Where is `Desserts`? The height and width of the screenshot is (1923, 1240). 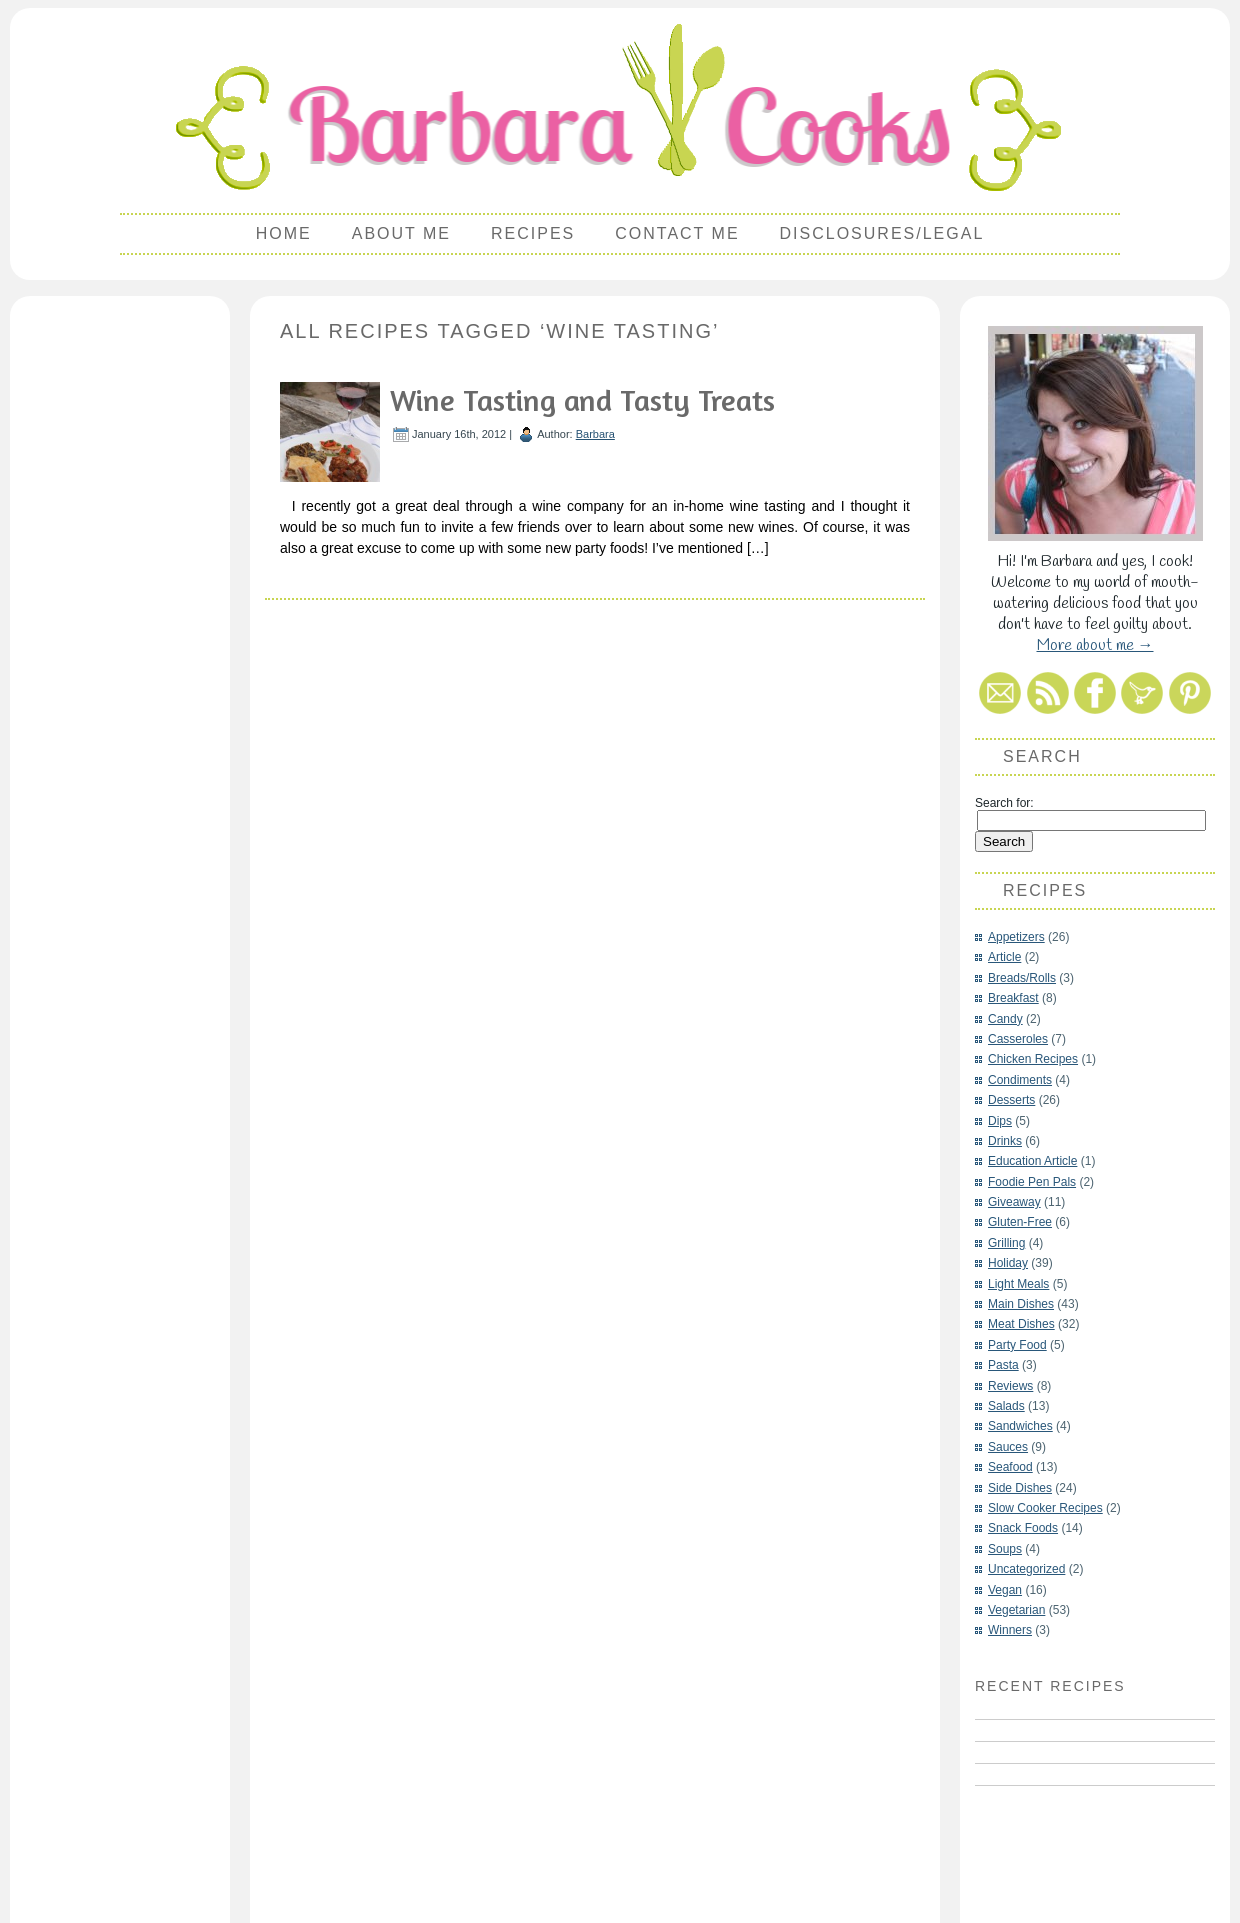 Desserts is located at coordinates (1011, 1100).